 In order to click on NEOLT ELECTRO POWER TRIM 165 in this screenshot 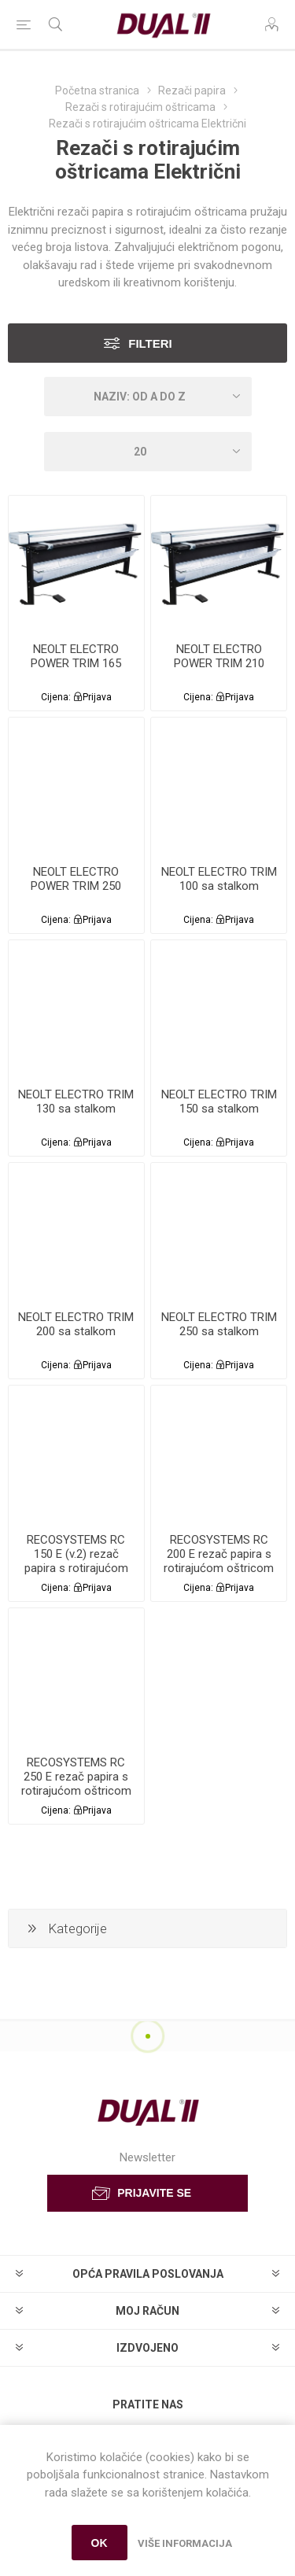, I will do `click(76, 656)`.